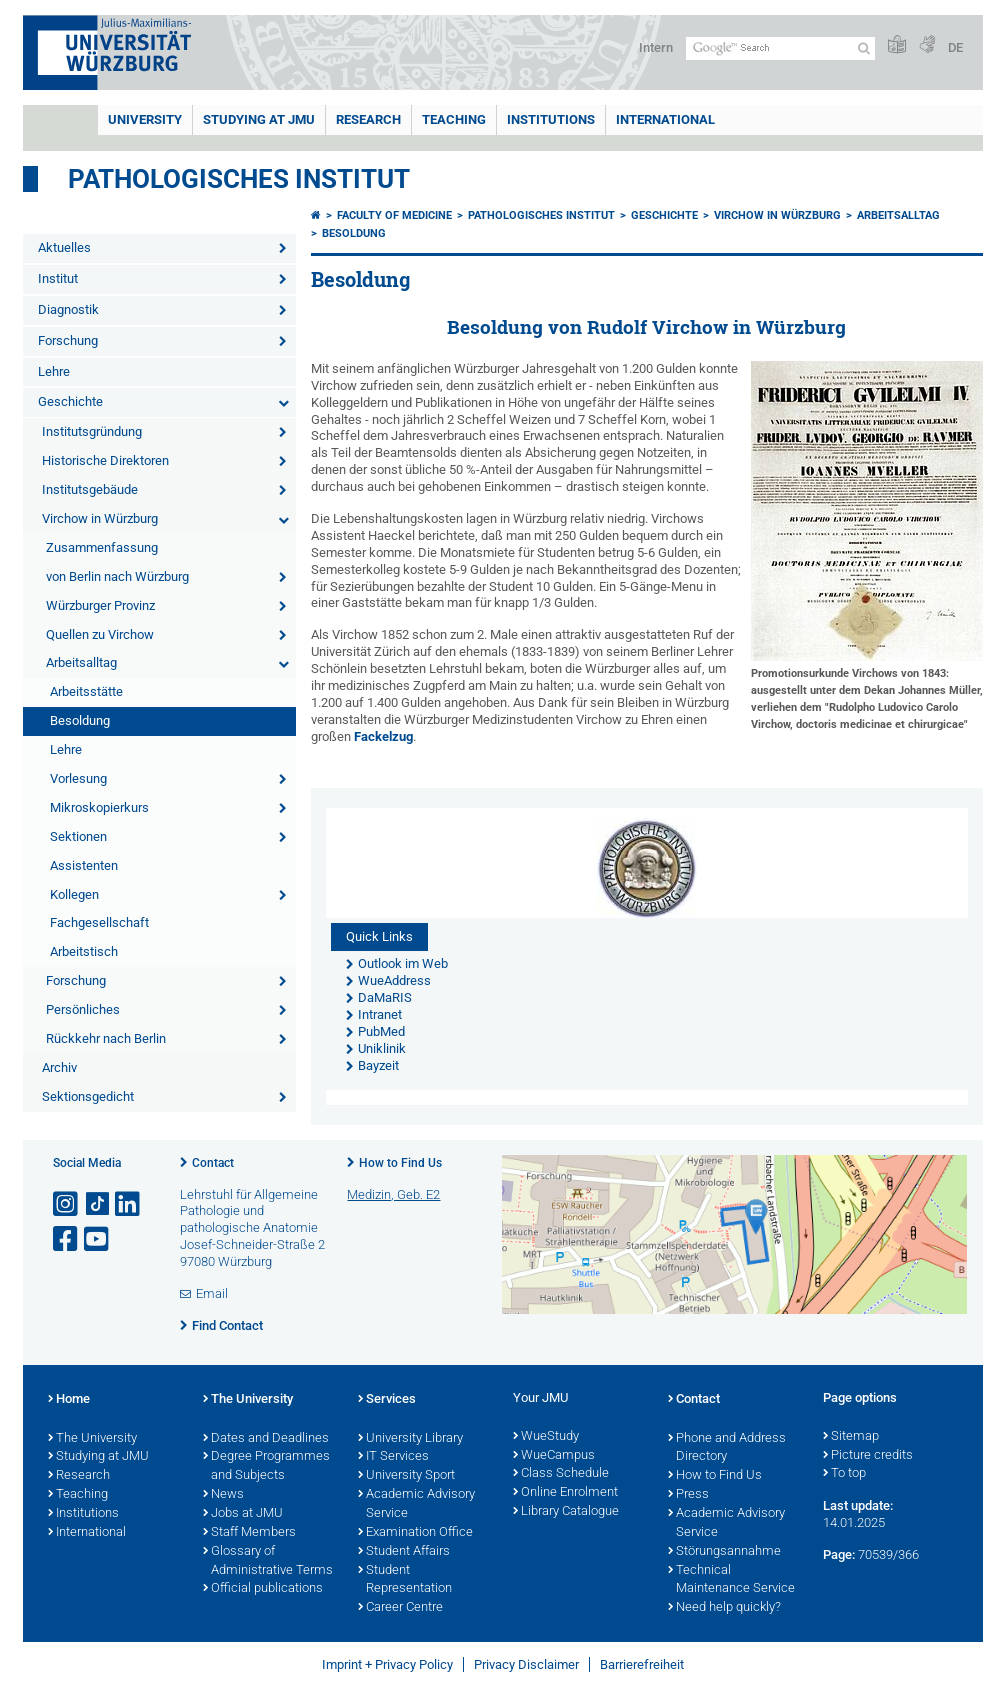 The image size is (1005, 1689). I want to click on Institut, so click(58, 278).